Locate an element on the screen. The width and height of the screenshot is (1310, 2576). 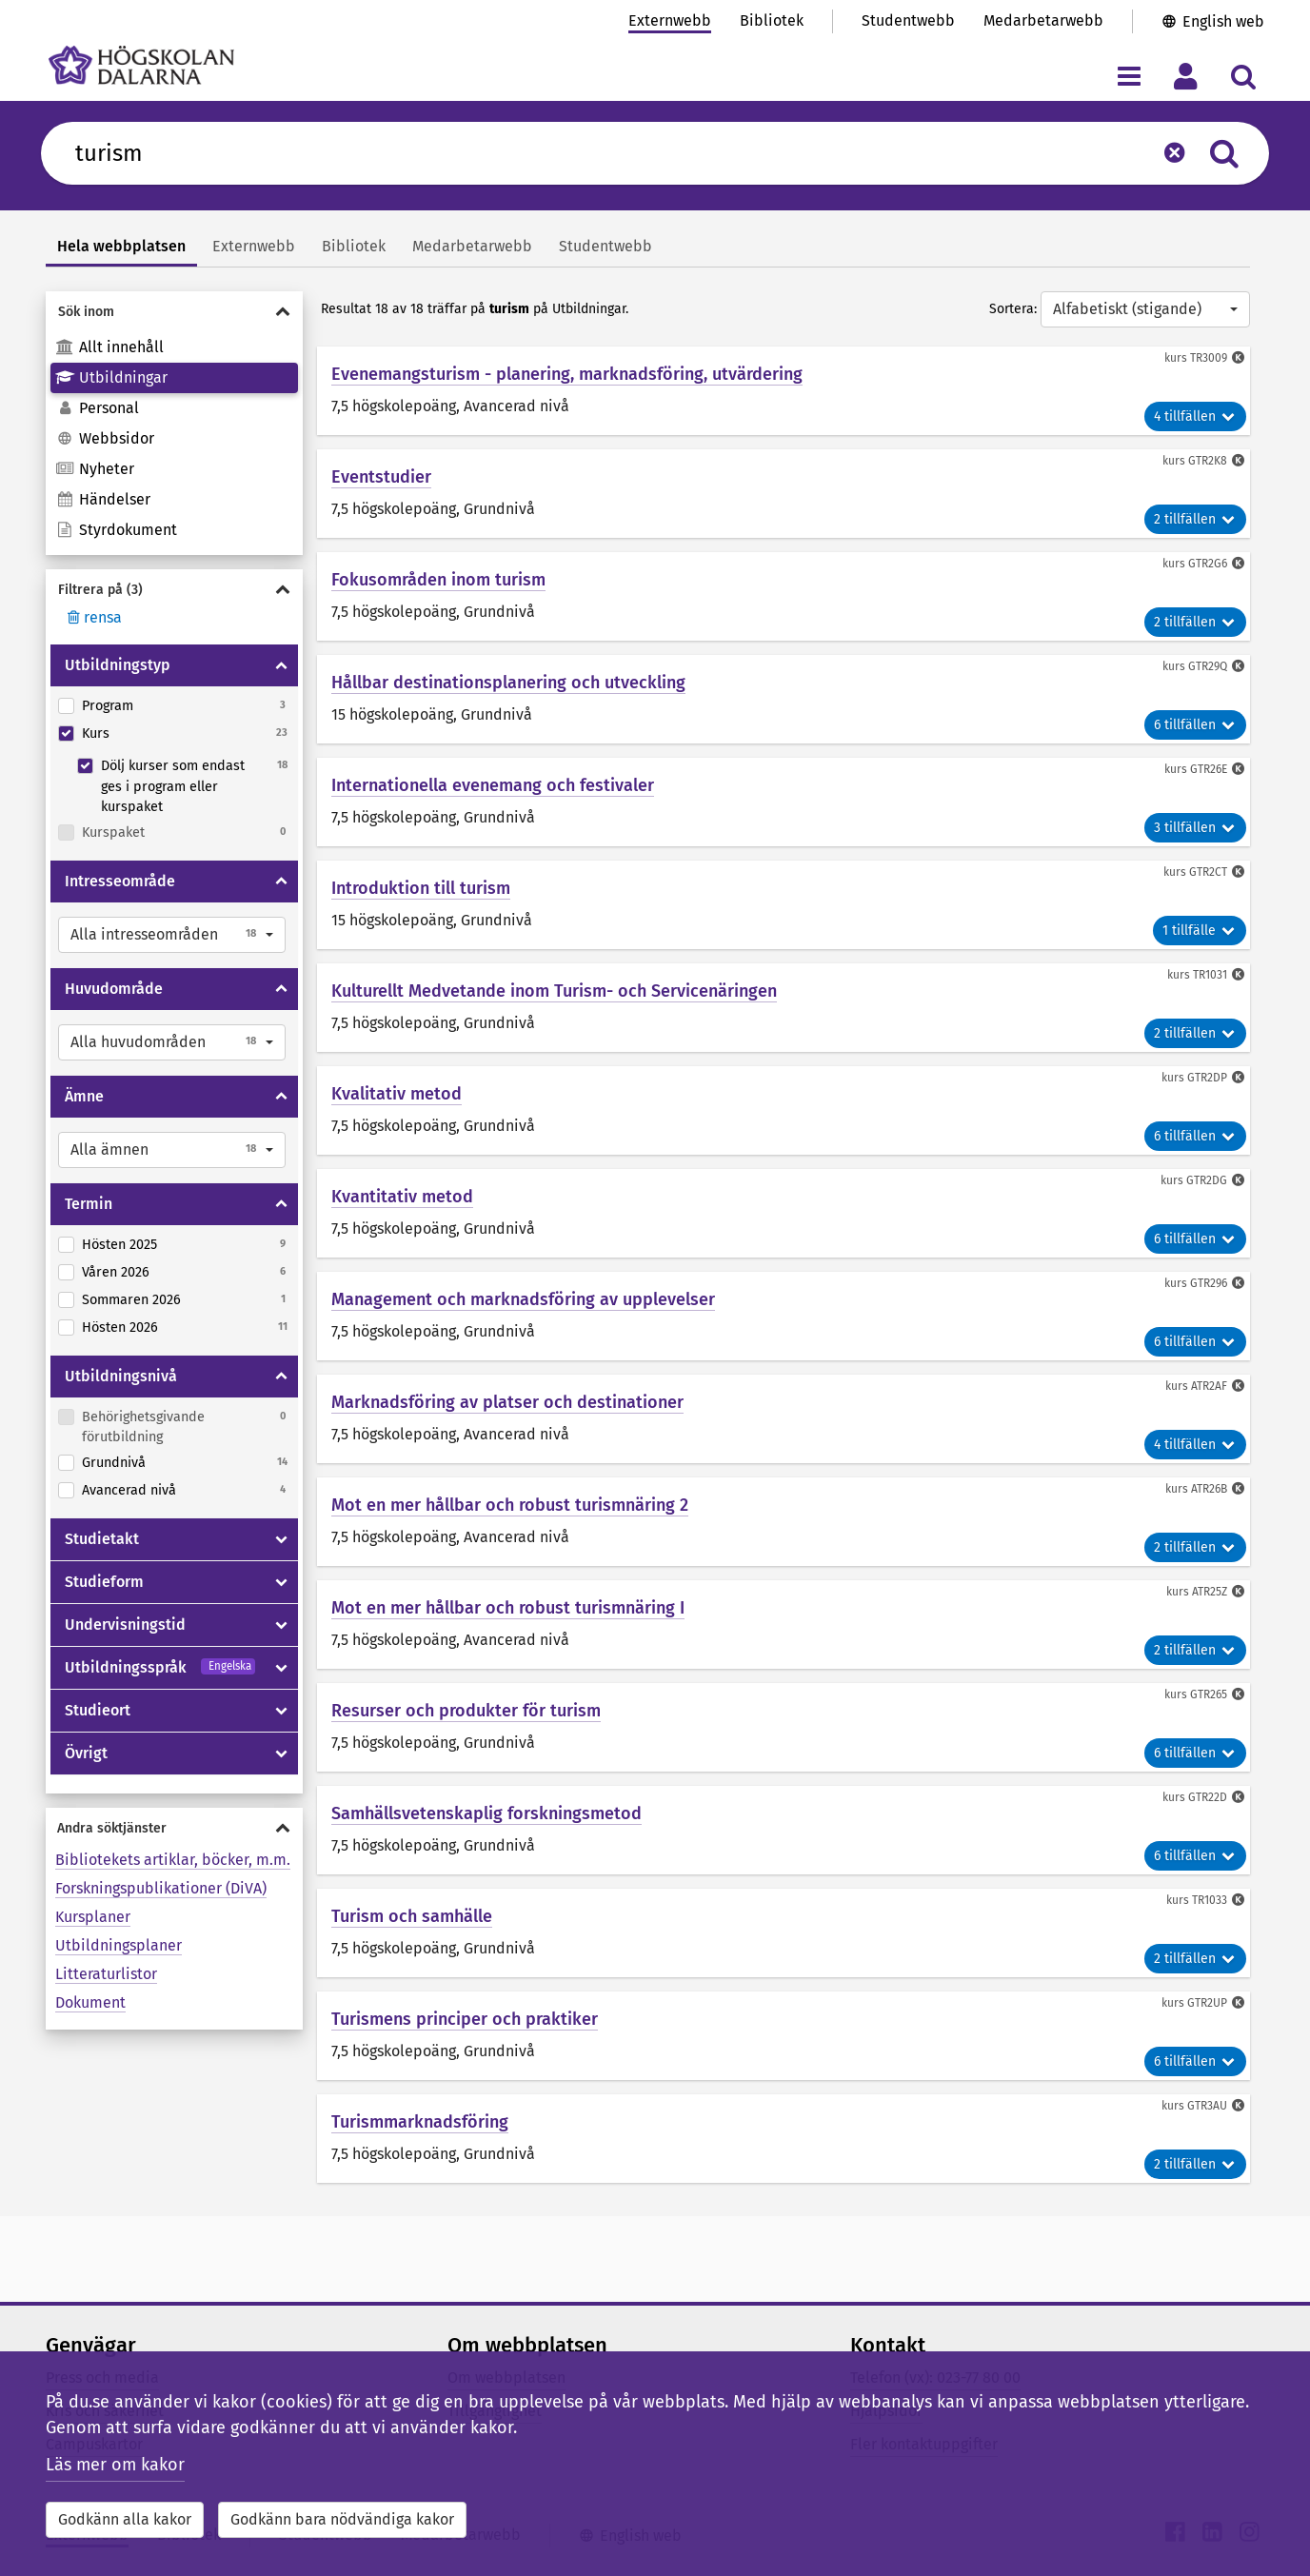
Godkänn alla kakor is located at coordinates (124, 2519).